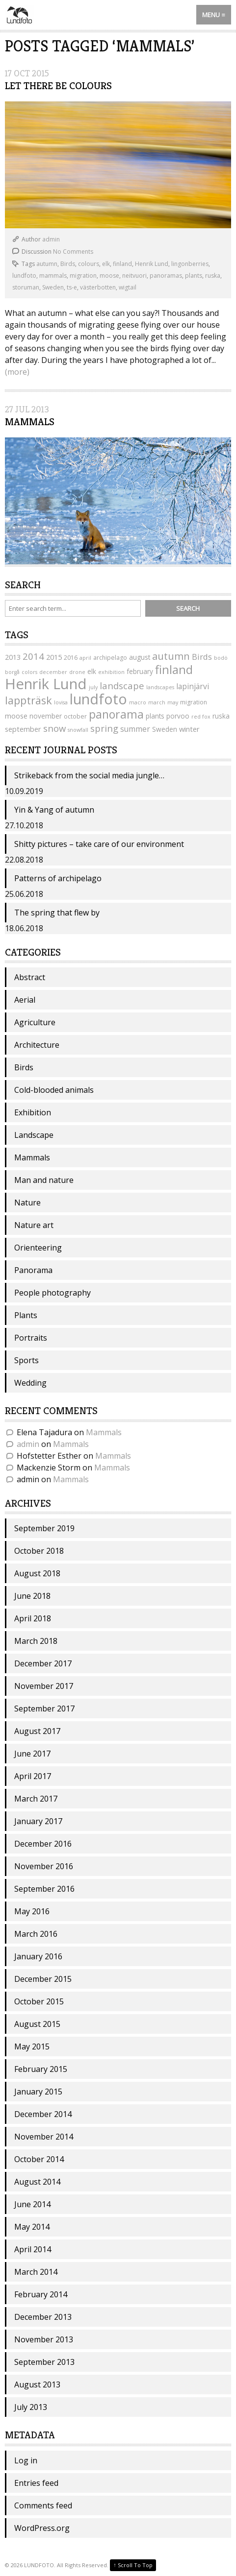 This screenshot has height=2576, width=236. What do you see at coordinates (32, 2226) in the screenshot?
I see `May 2014` at bounding box center [32, 2226].